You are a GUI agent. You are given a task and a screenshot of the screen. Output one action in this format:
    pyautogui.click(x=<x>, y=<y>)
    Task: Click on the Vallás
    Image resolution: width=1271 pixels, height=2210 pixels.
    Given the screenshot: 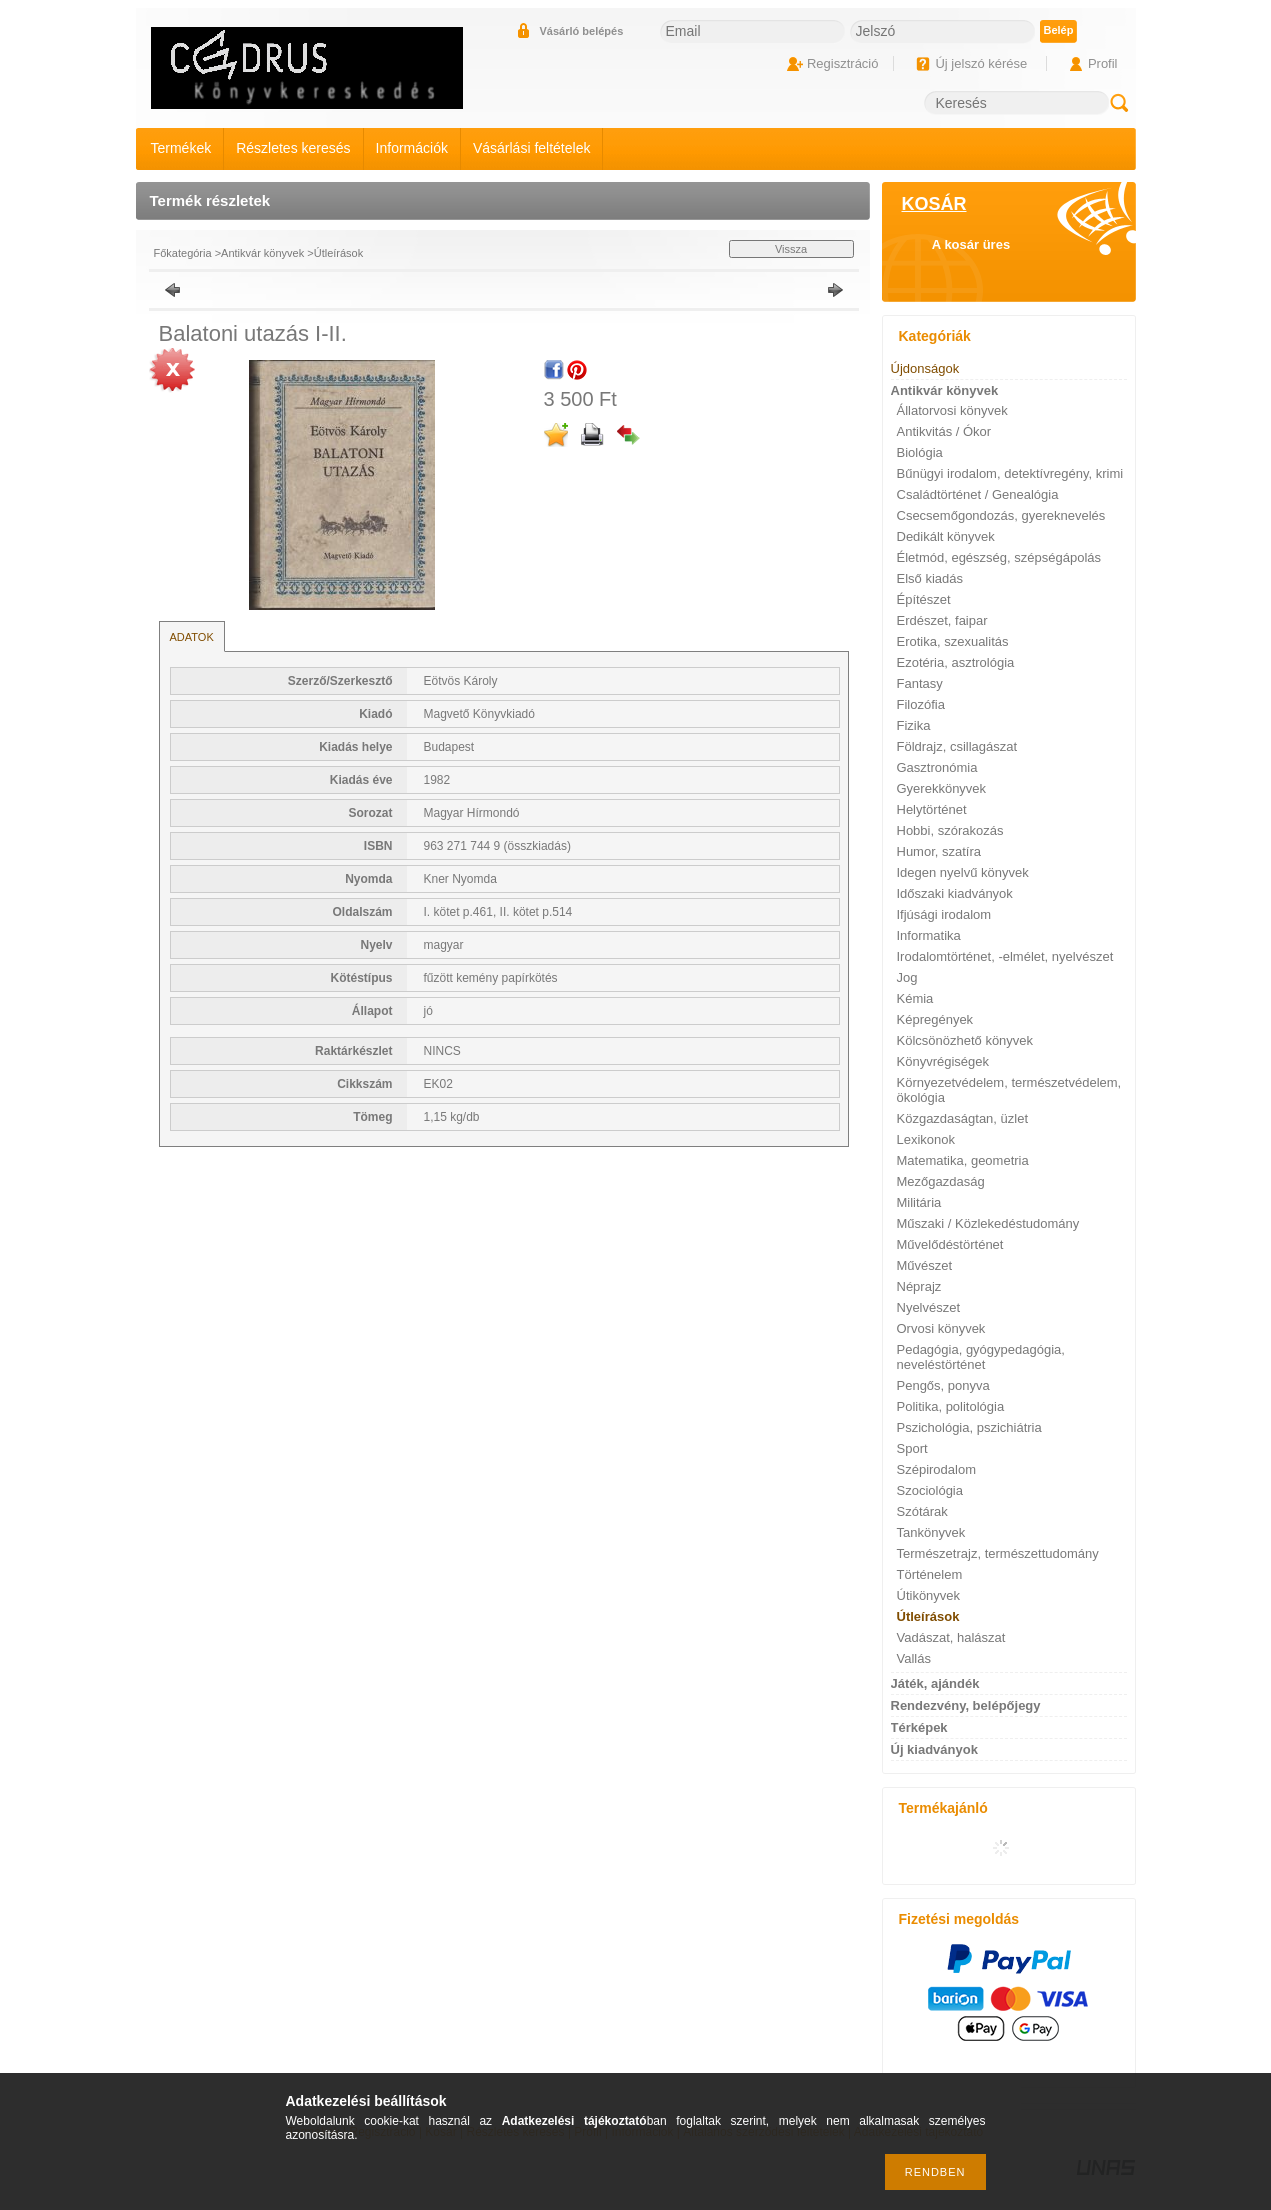 What is the action you would take?
    pyautogui.click(x=914, y=1658)
    